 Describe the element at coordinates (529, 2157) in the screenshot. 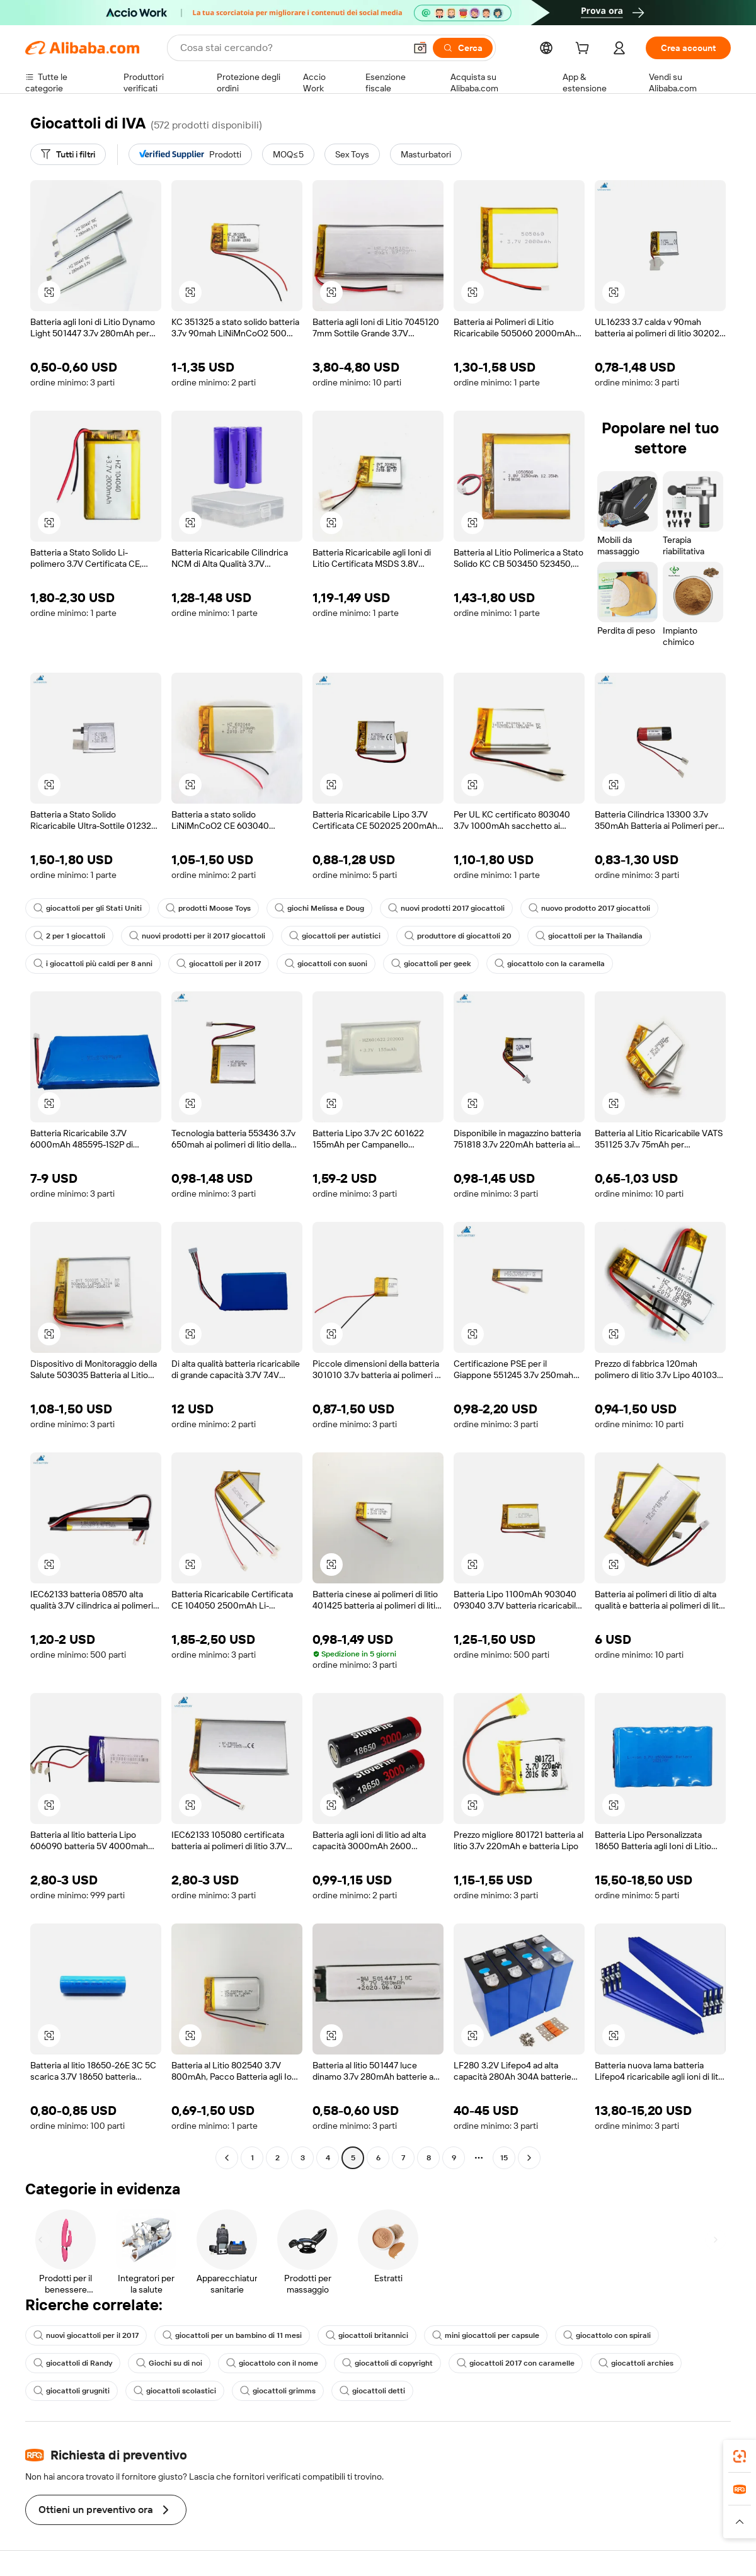

I see `[Go to next page]` at that location.